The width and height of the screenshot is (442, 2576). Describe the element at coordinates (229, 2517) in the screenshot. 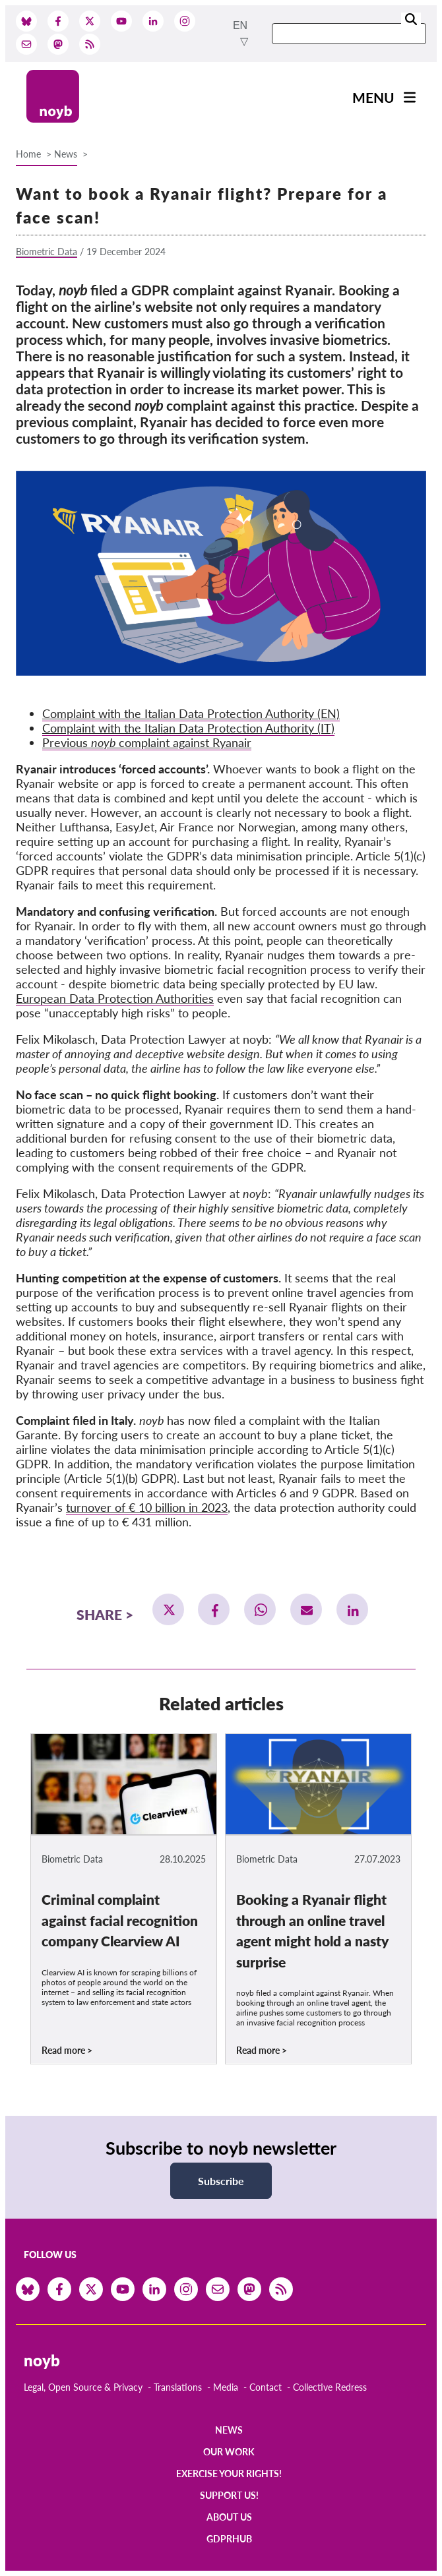

I see `About us` at that location.